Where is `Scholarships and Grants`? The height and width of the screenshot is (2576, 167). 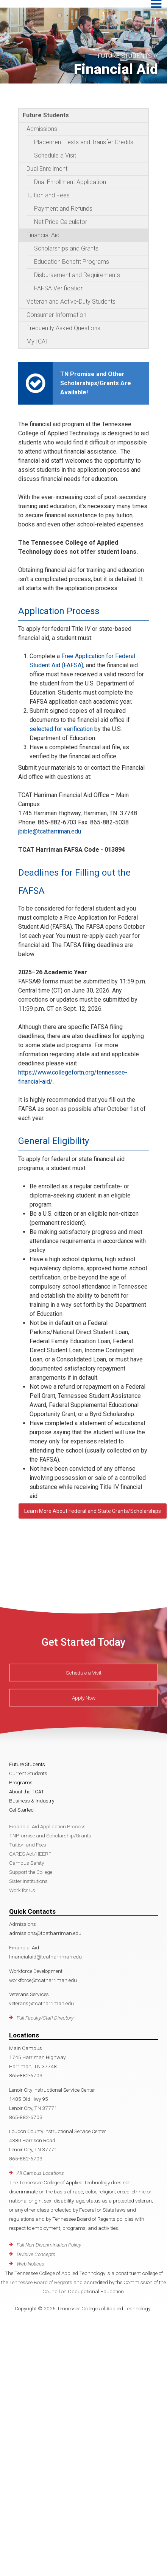
Scholarships and Grants is located at coordinates (66, 248).